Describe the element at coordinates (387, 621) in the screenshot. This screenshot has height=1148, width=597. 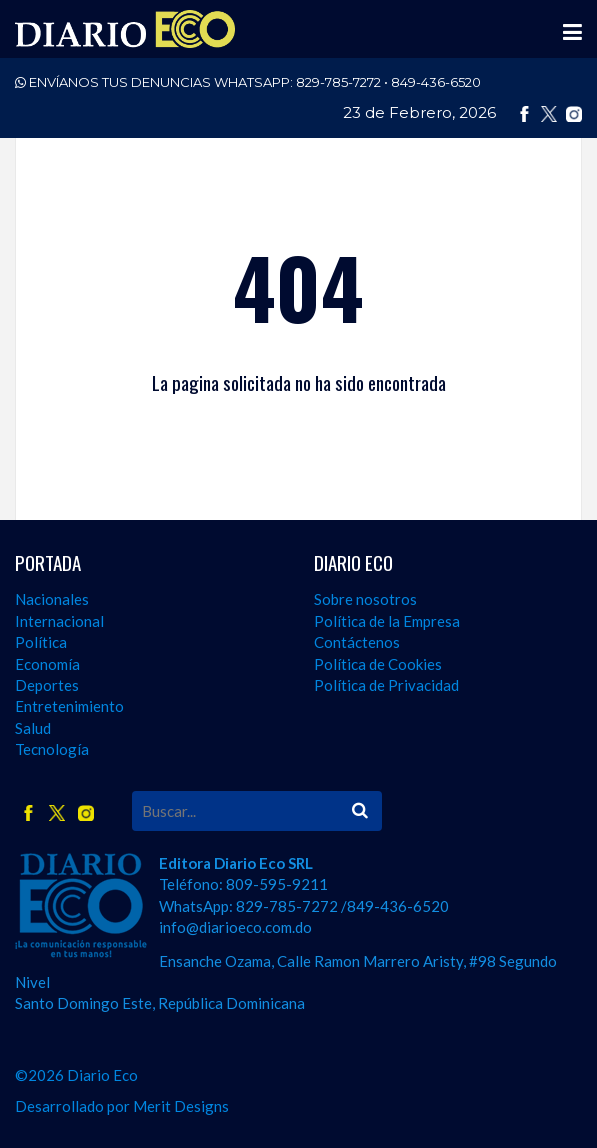
I see `Política de la Empresa` at that location.